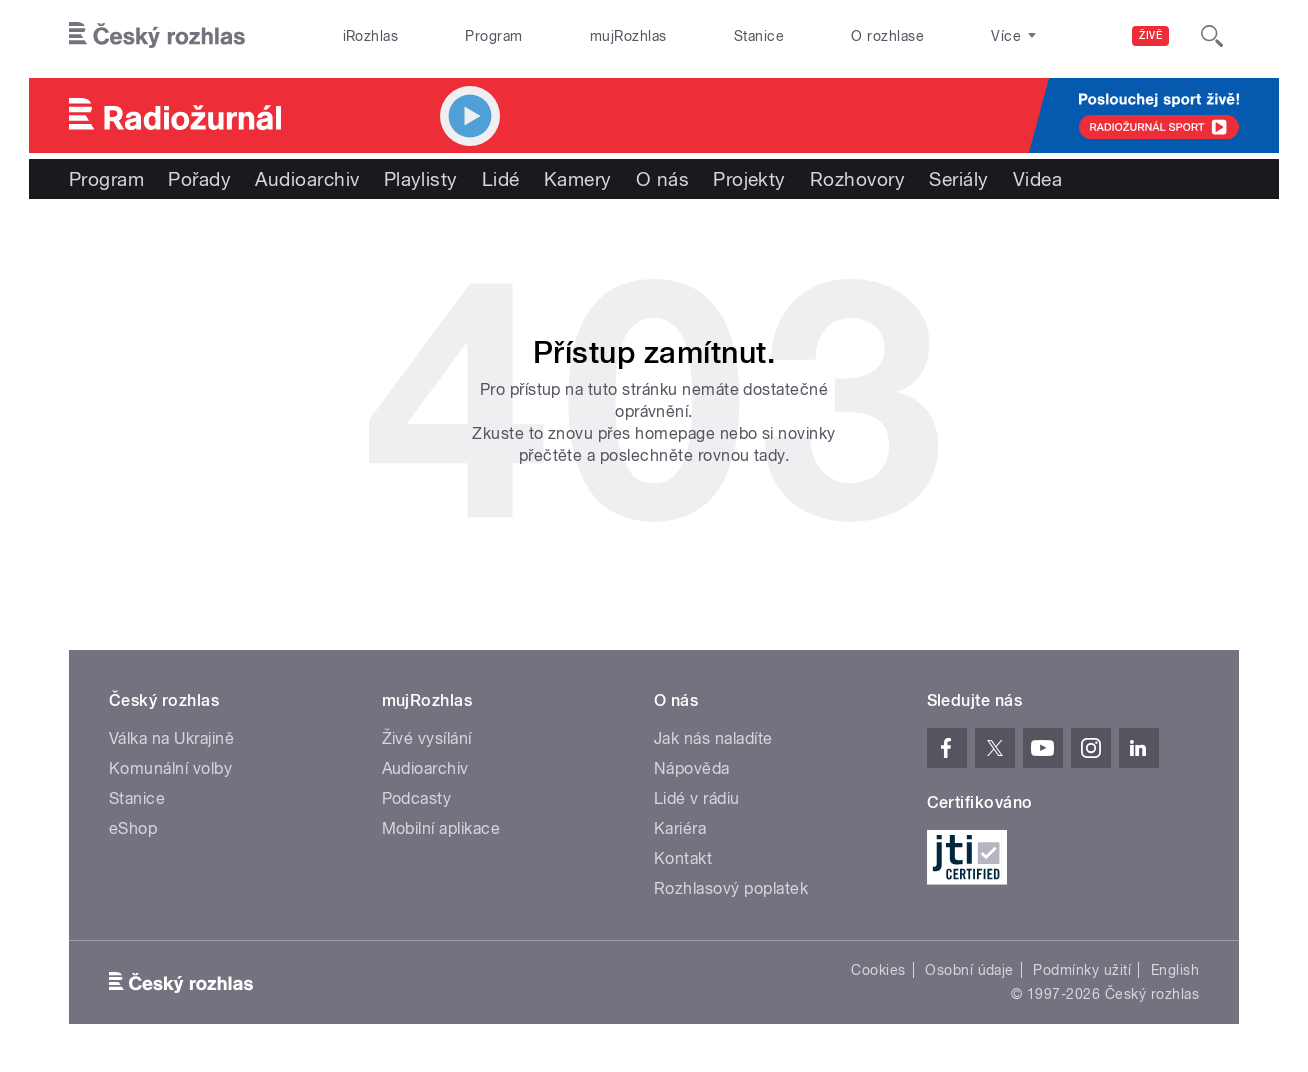  What do you see at coordinates (133, 828) in the screenshot?
I see `eShop` at bounding box center [133, 828].